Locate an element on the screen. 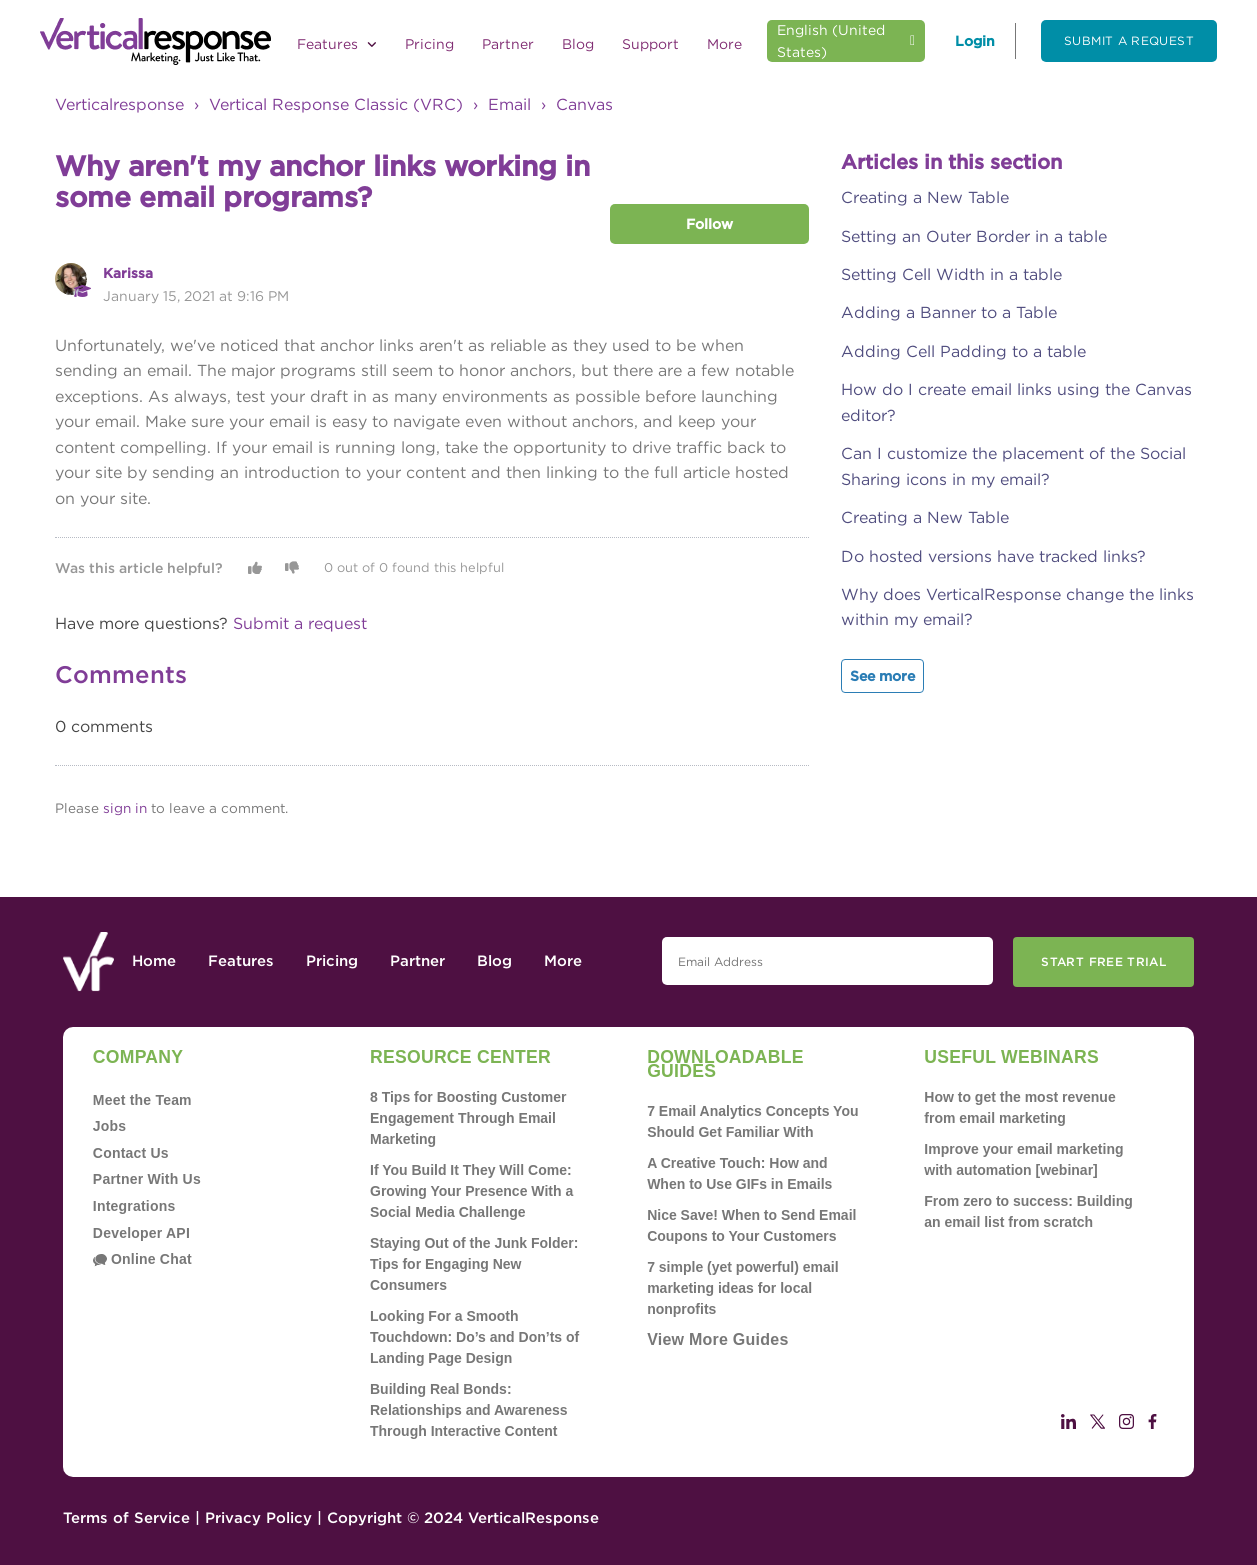  Adding Cell Padding to a table is located at coordinates (963, 351).